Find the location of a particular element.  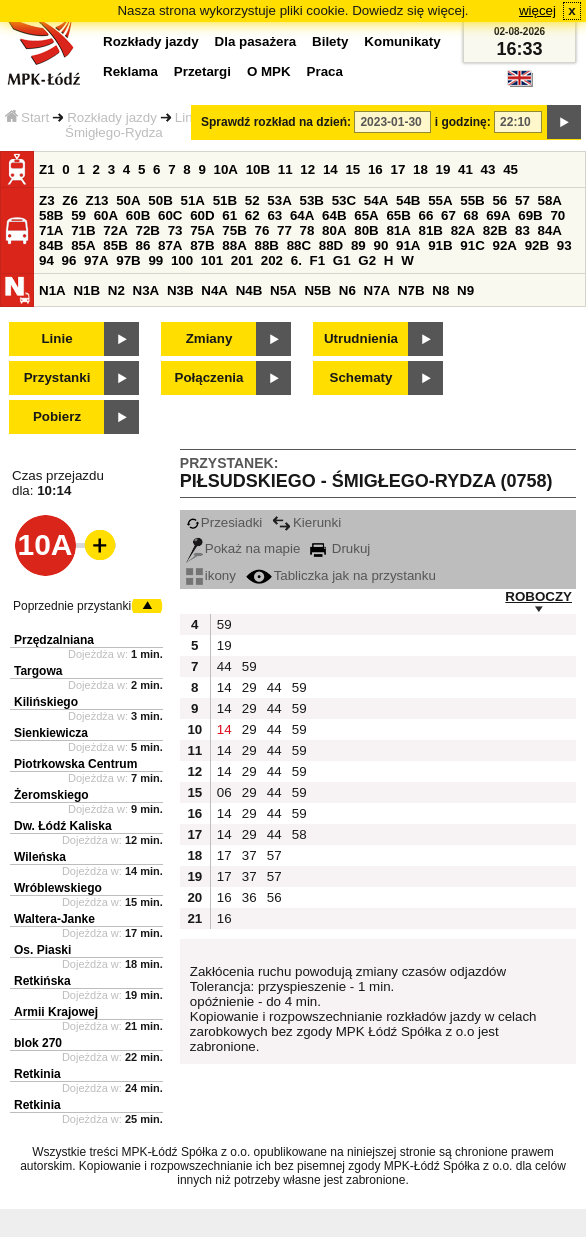

Z13 is located at coordinates (97, 200).